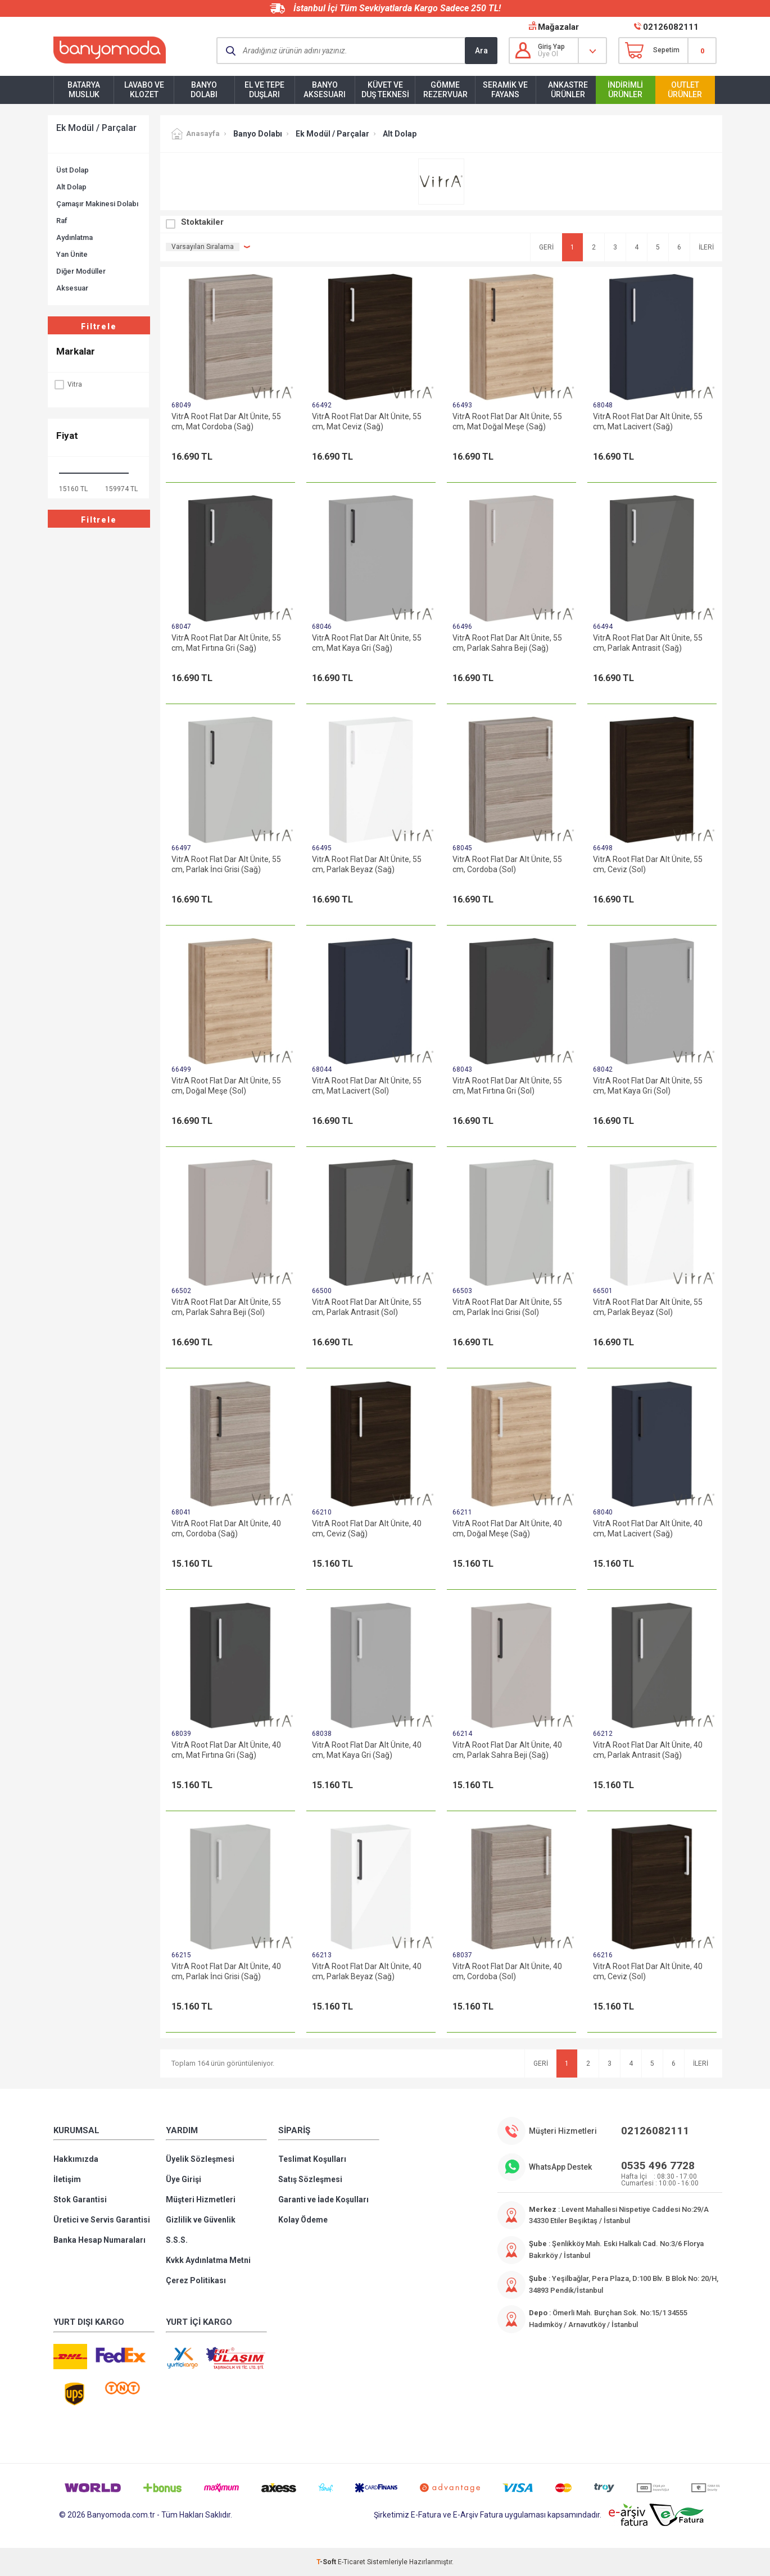 The width and height of the screenshot is (770, 2576). What do you see at coordinates (204, 89) in the screenshot?
I see `Banyo Dolabı` at bounding box center [204, 89].